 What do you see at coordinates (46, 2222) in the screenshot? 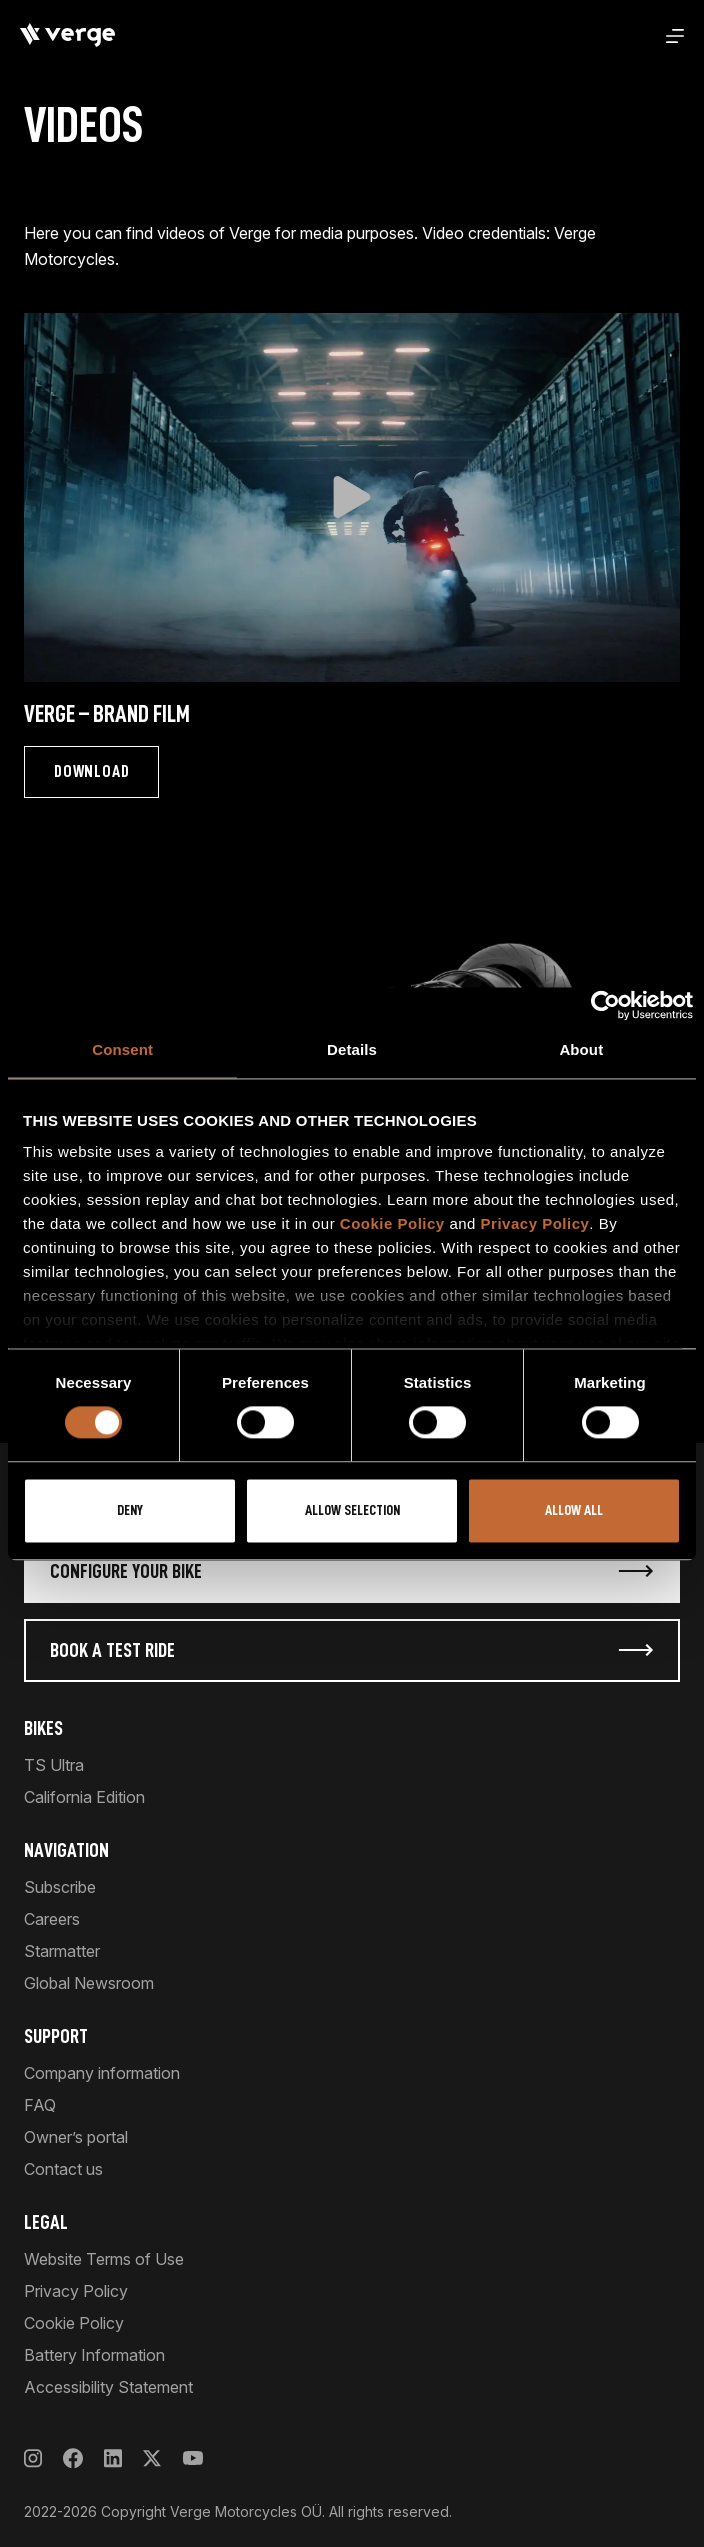
I see `Legal` at bounding box center [46, 2222].